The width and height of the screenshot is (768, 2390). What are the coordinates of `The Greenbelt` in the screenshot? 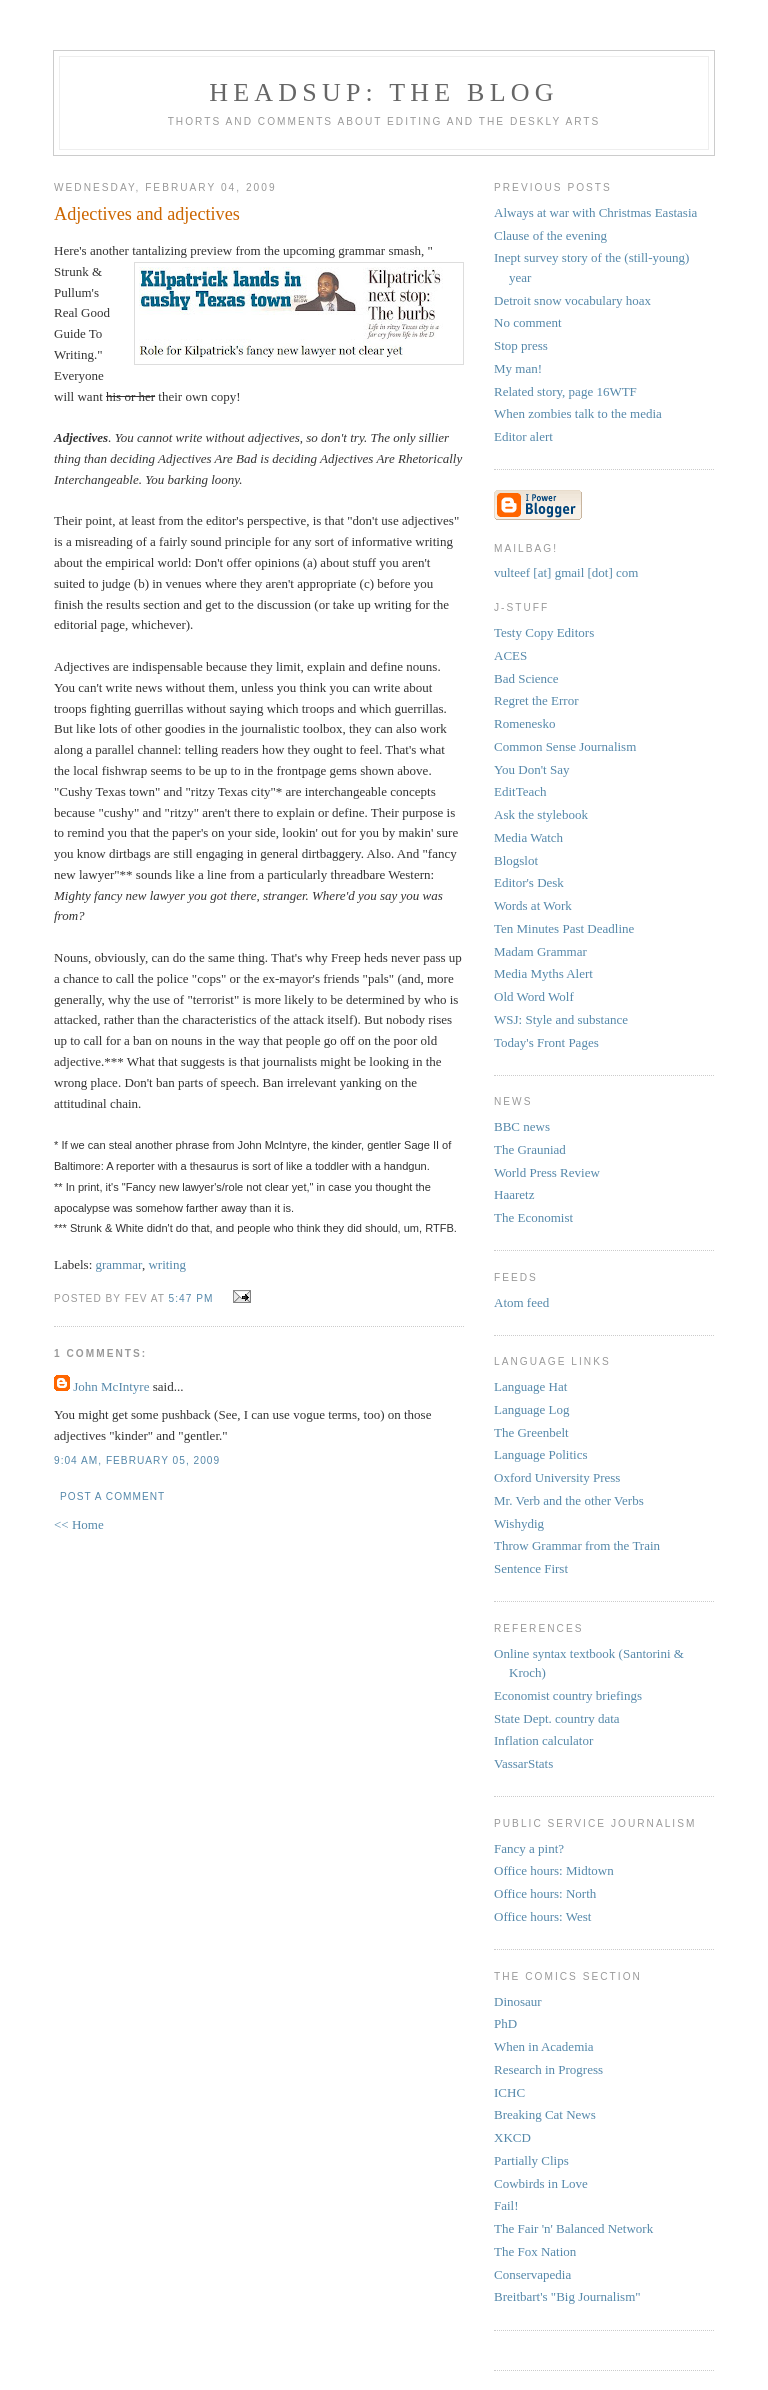 It's located at (531, 1432).